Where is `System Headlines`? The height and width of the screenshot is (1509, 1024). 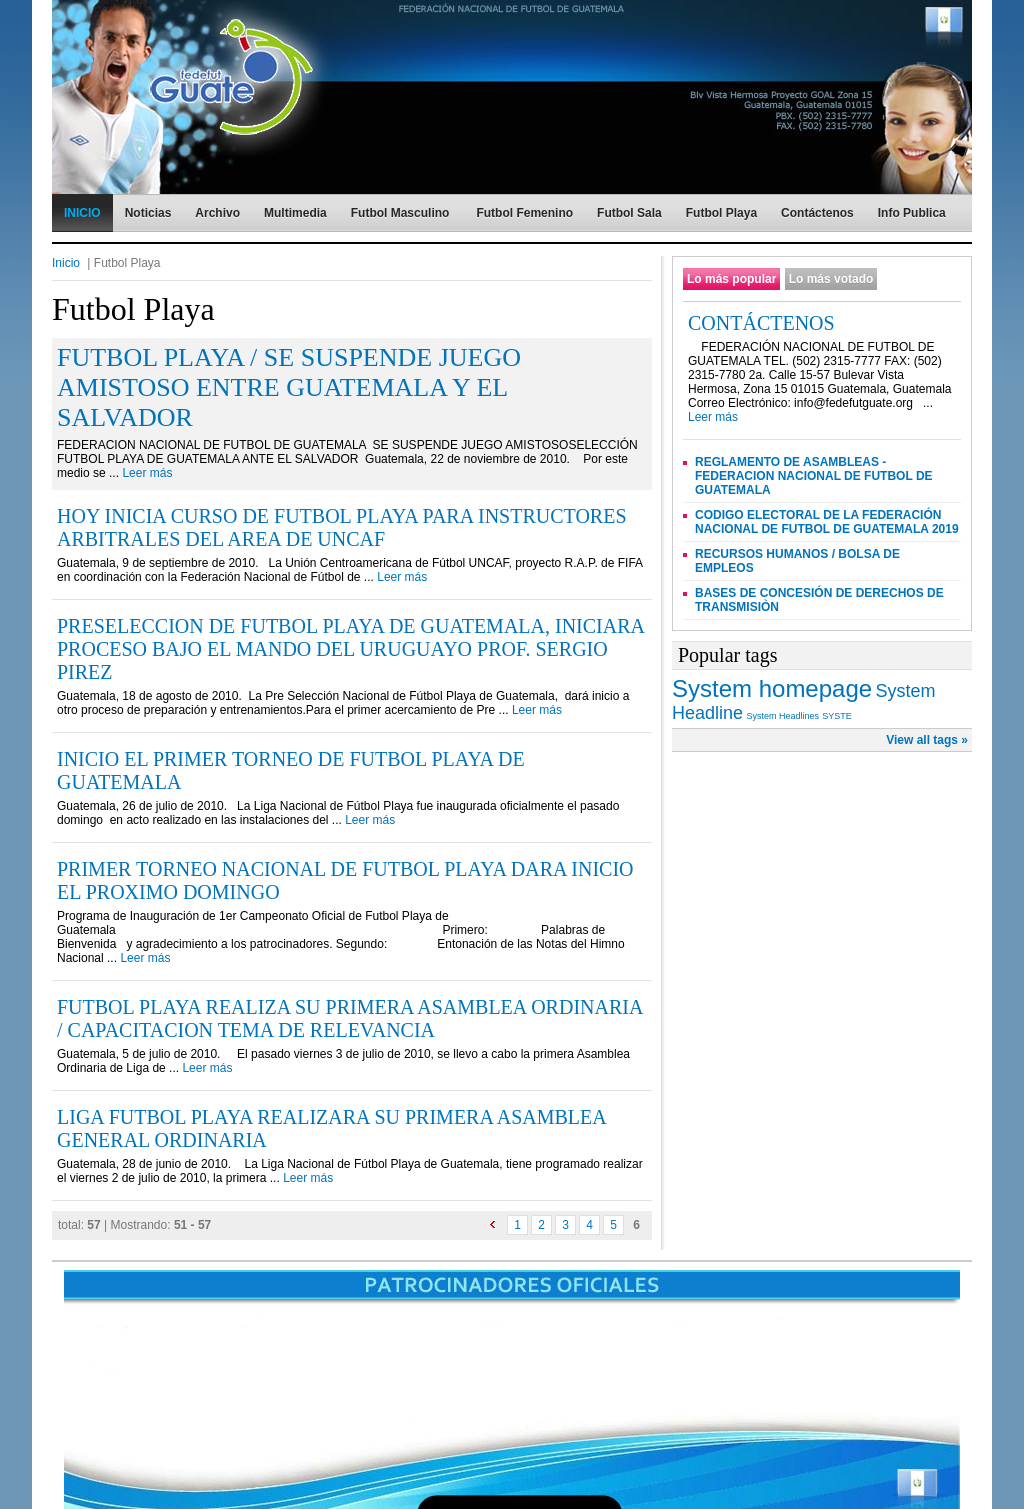
System Headlines is located at coordinates (782, 716).